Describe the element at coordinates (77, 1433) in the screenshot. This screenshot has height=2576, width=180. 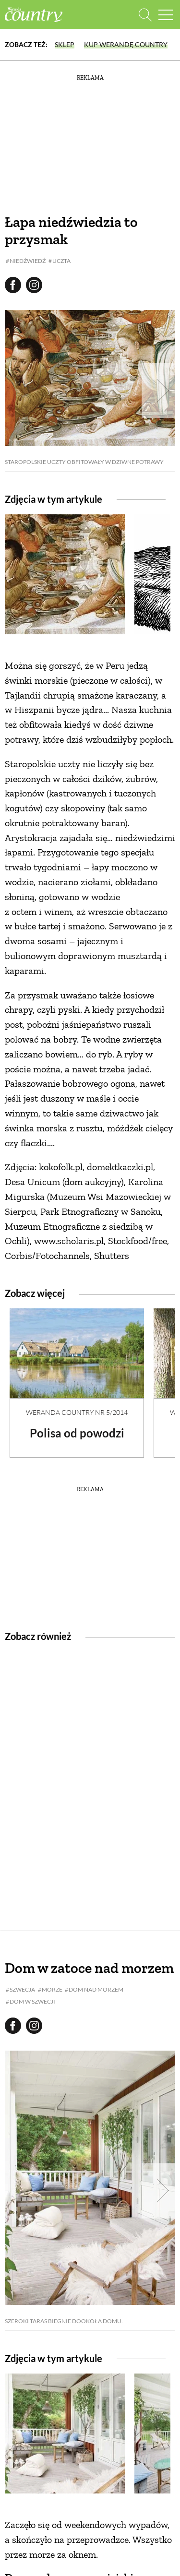
I see `Polisa od powodzi` at that location.